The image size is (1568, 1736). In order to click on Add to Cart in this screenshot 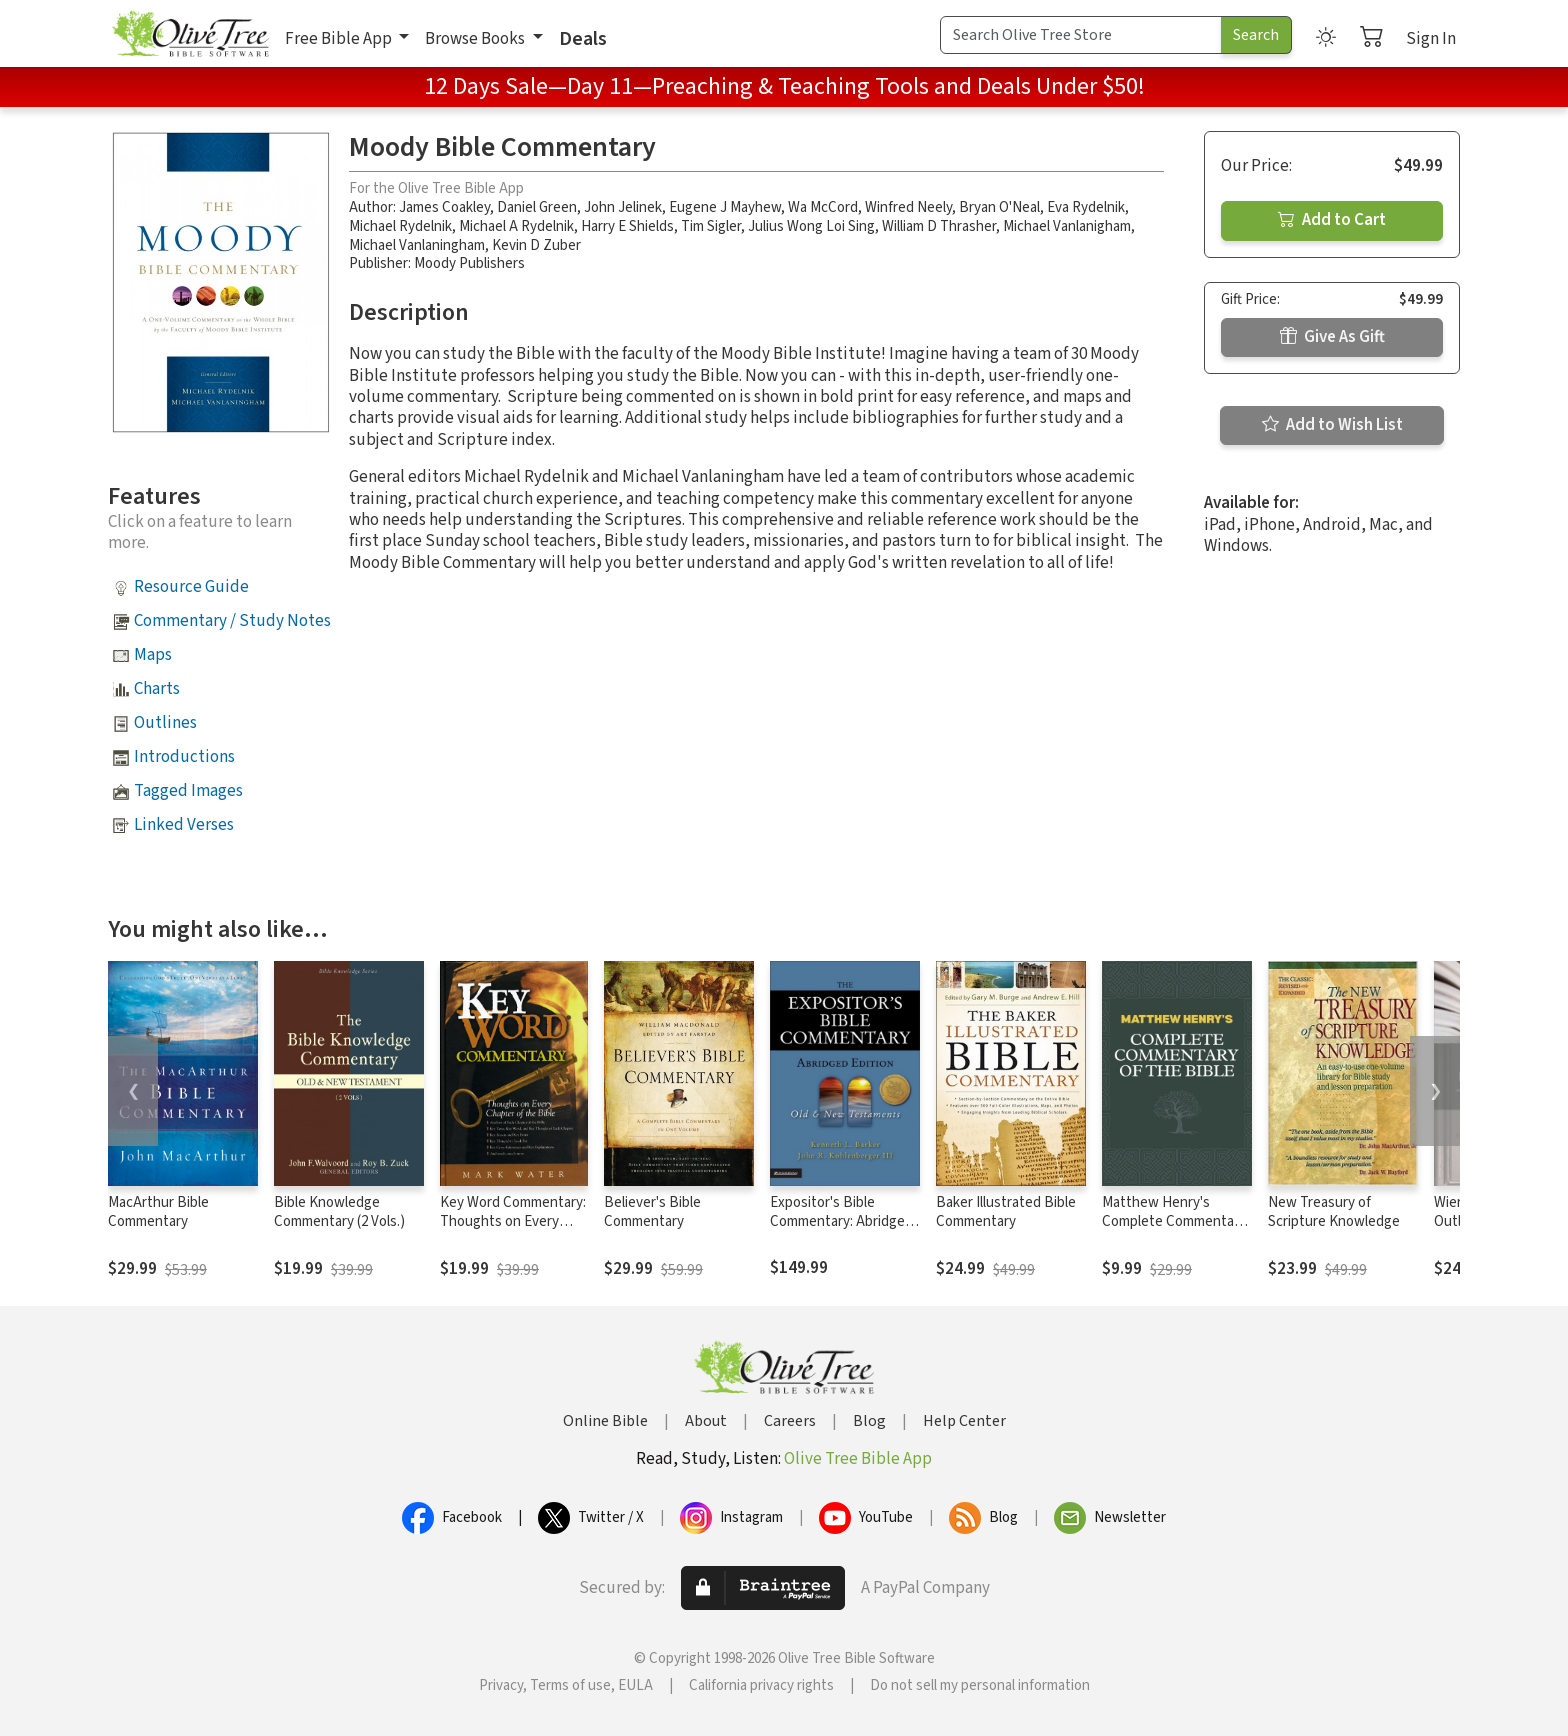, I will do `click(1332, 220)`.